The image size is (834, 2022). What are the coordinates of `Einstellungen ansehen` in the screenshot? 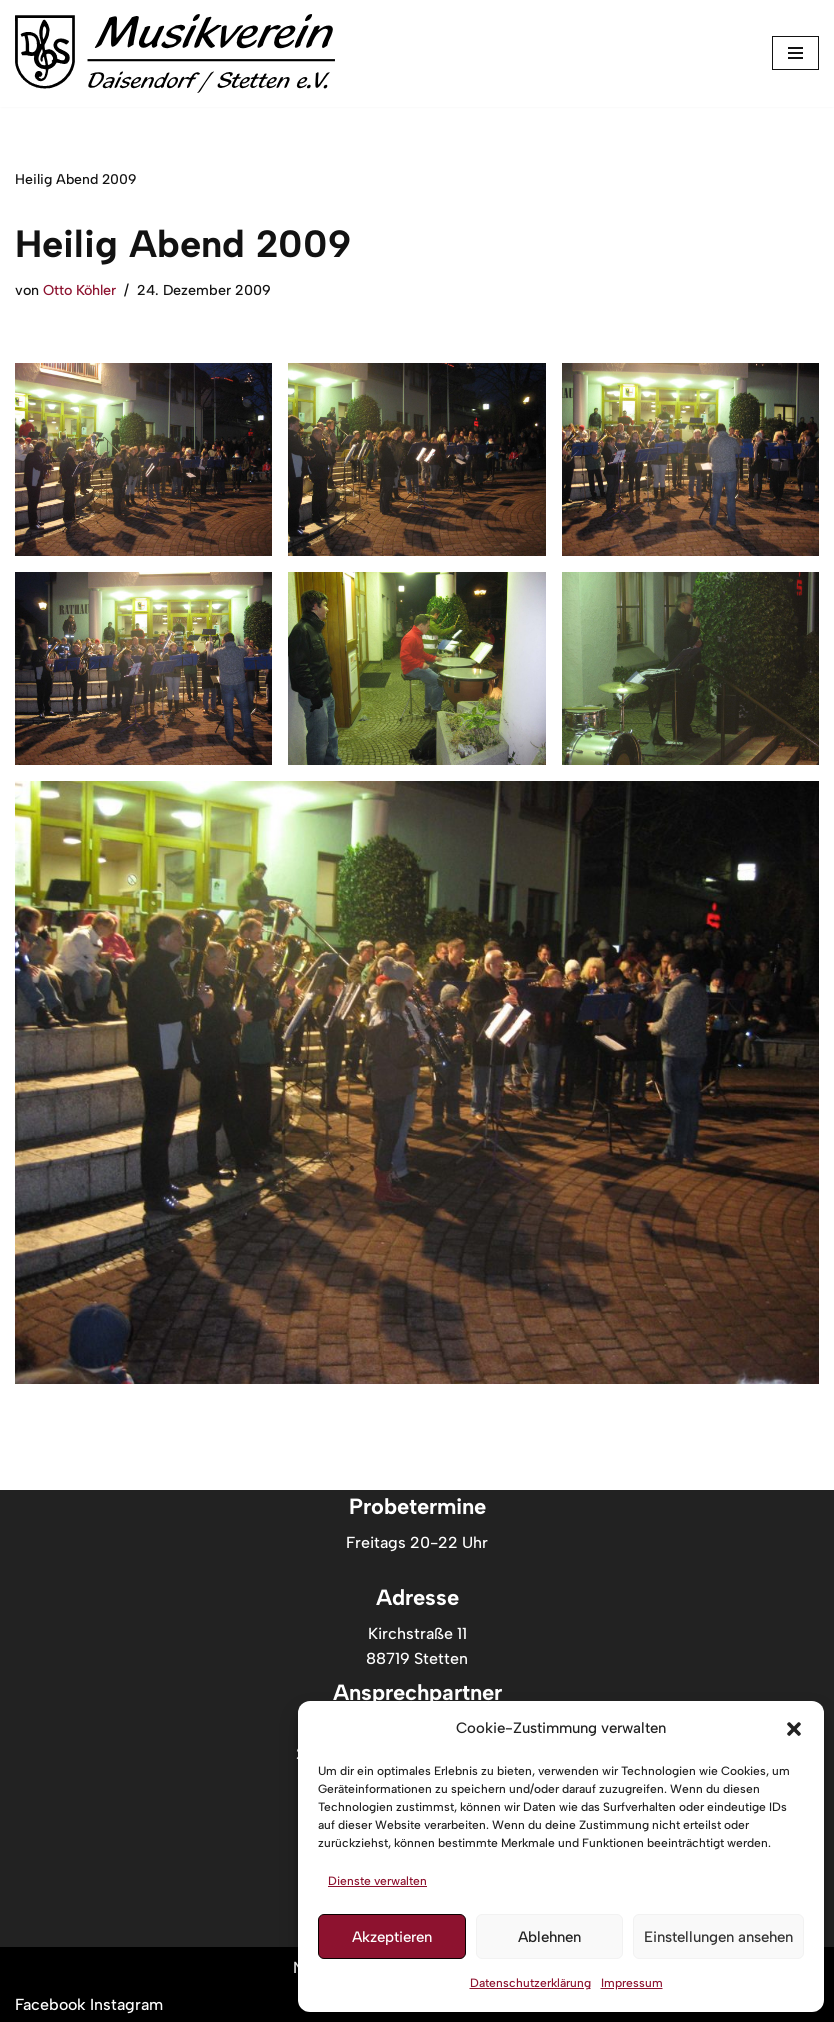 It's located at (718, 1937).